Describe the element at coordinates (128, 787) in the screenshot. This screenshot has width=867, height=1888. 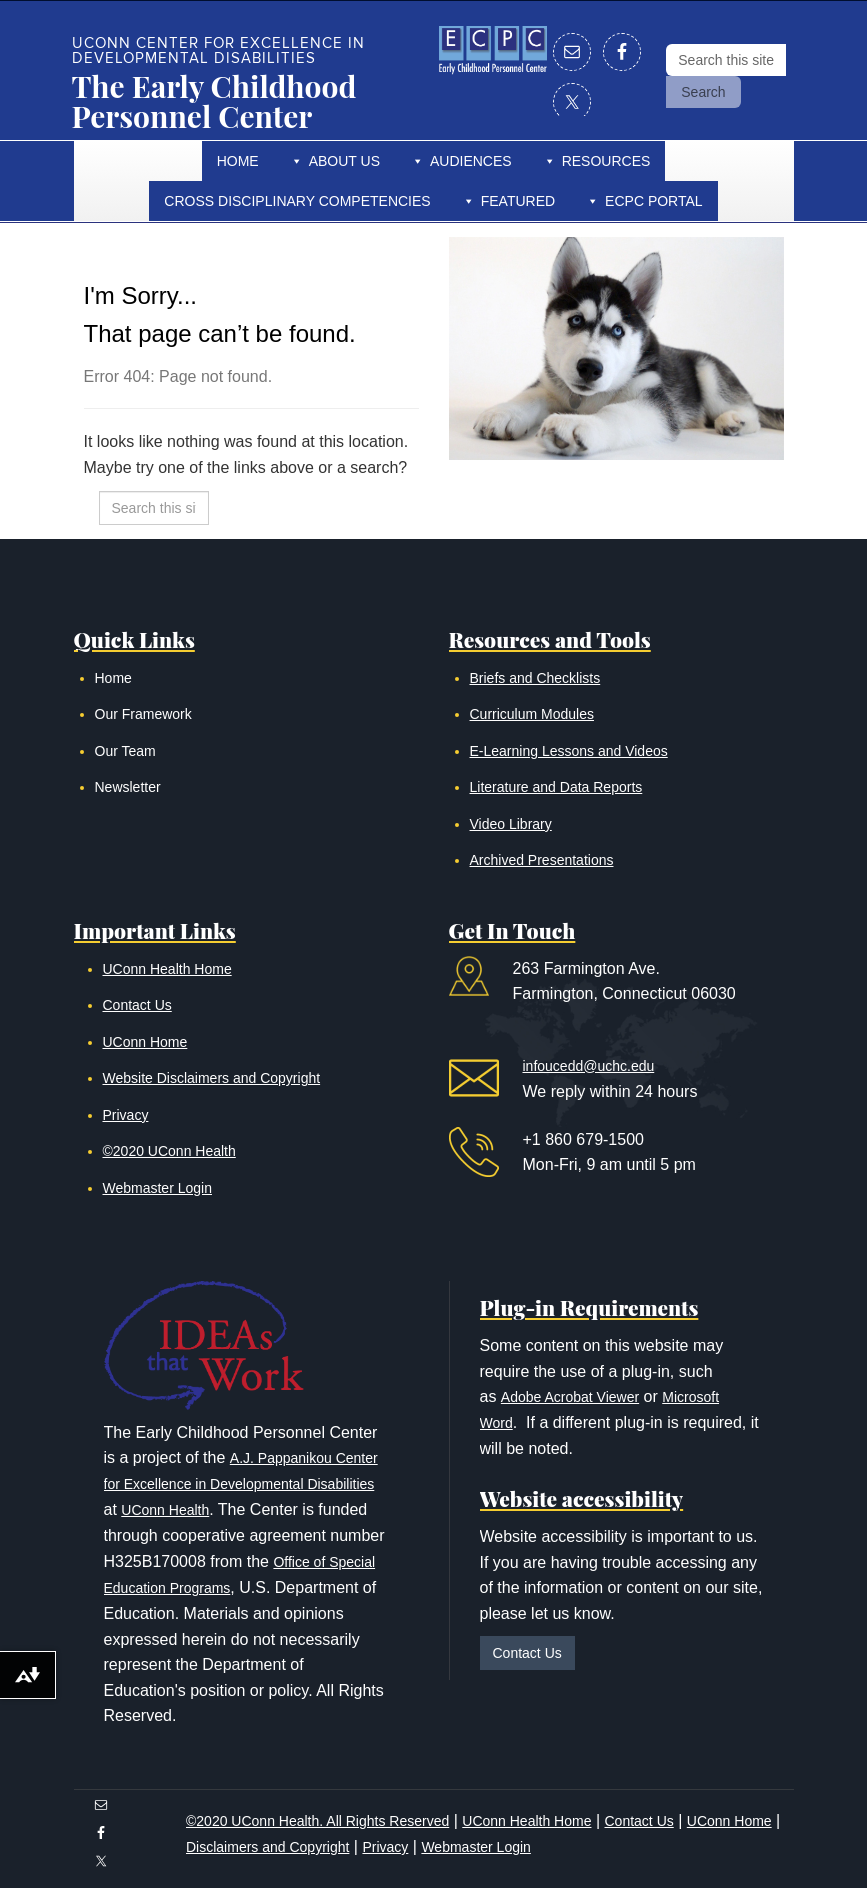
I see `Newsletter` at that location.